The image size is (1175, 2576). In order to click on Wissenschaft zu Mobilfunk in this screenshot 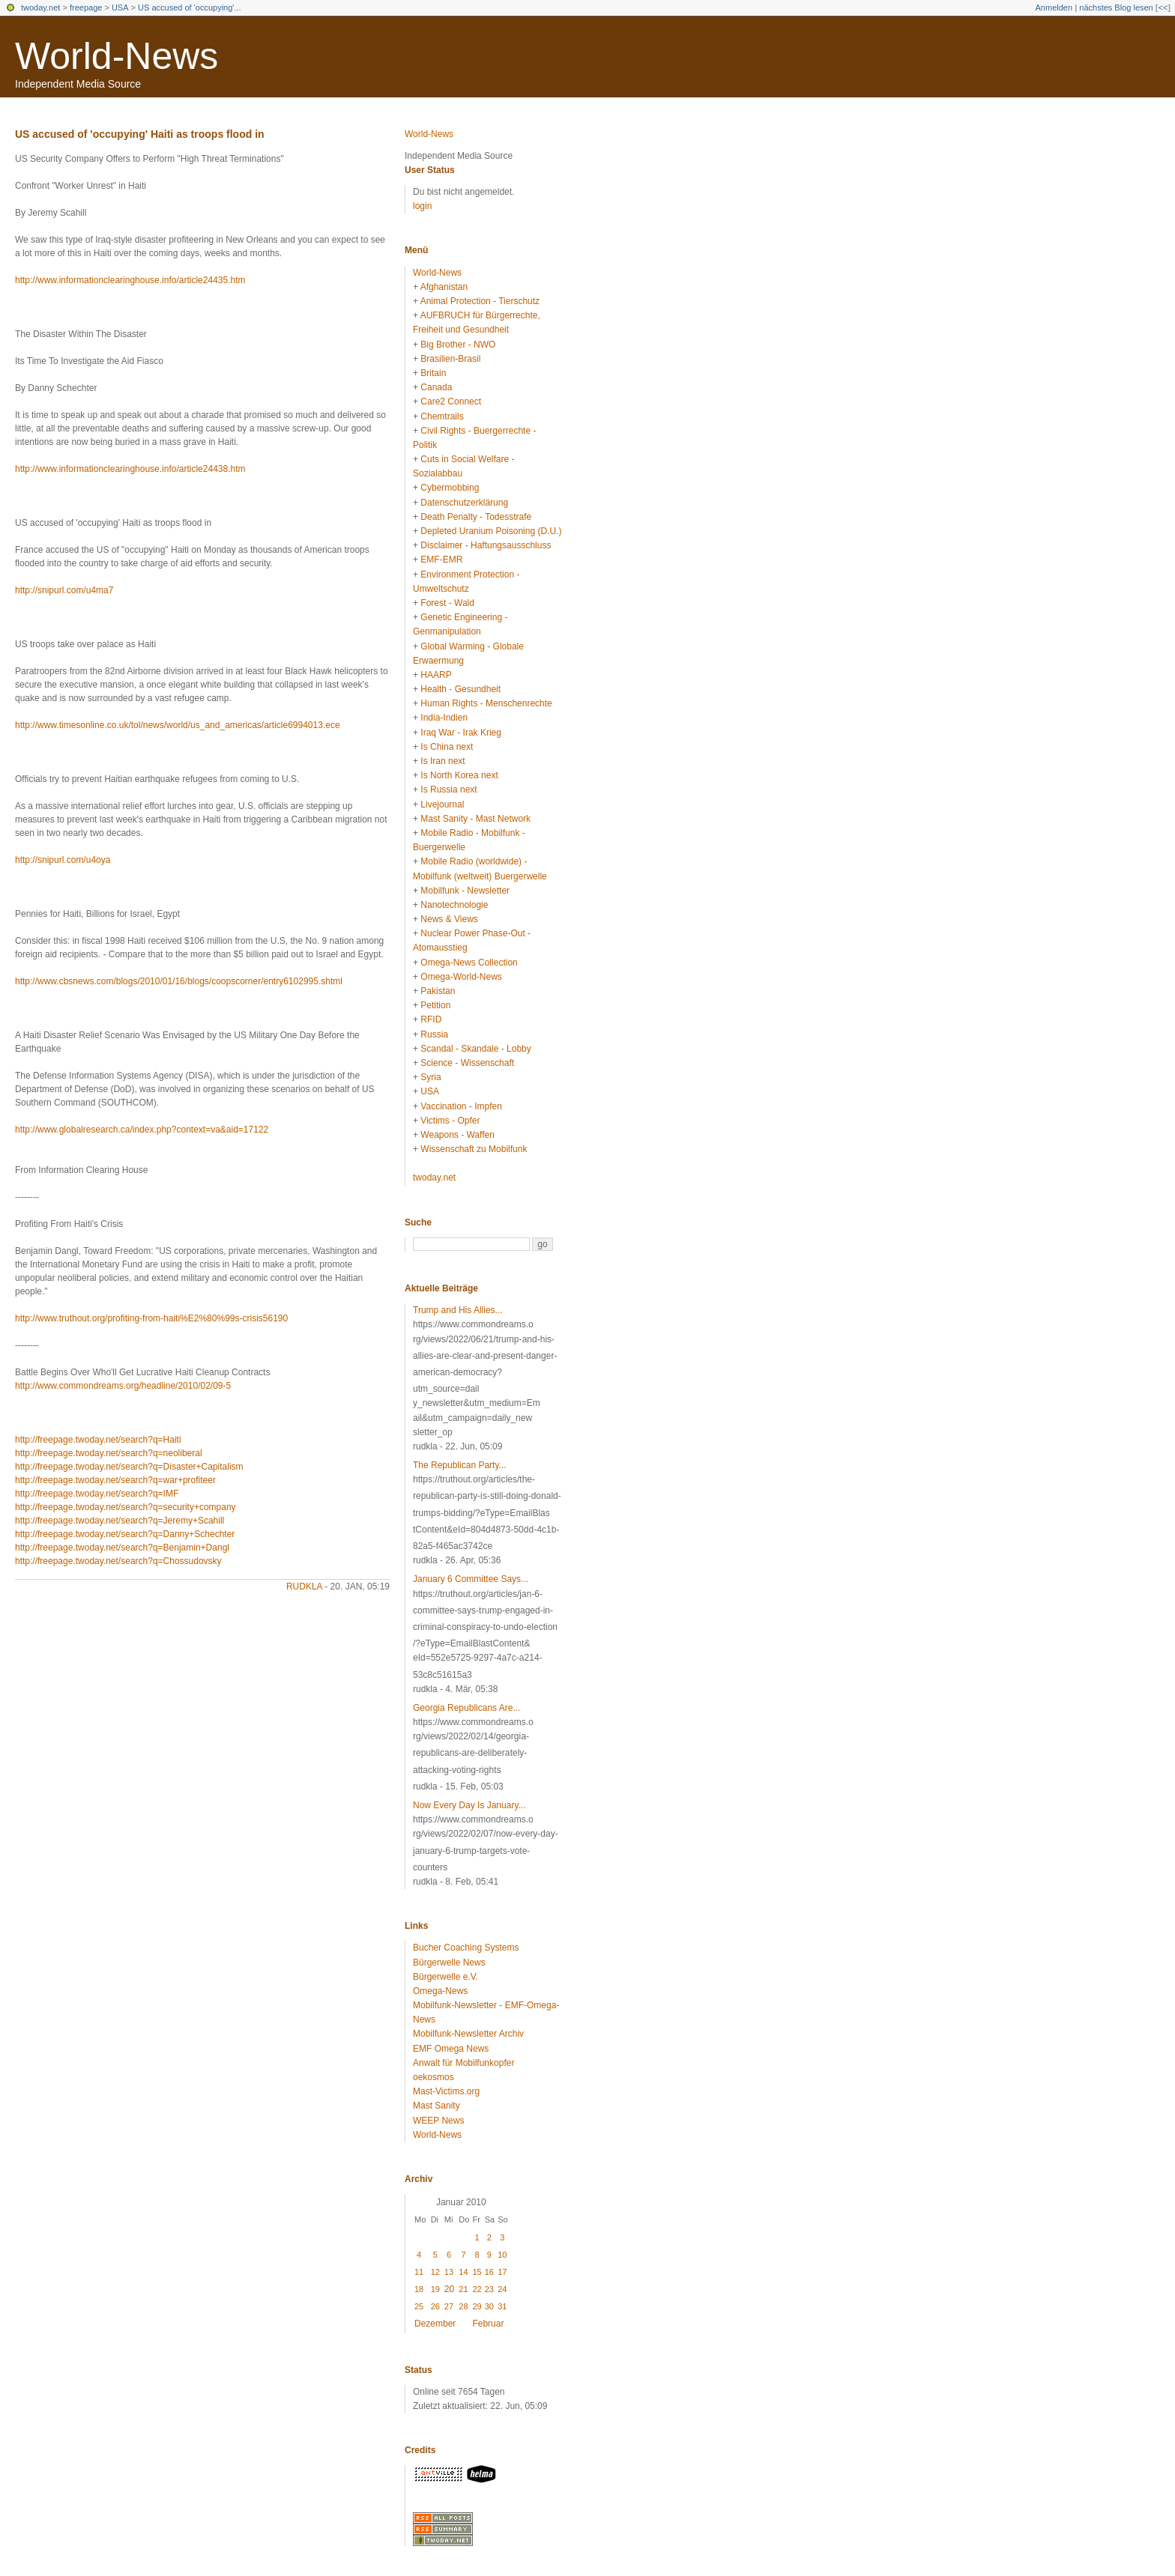, I will do `click(473, 1149)`.